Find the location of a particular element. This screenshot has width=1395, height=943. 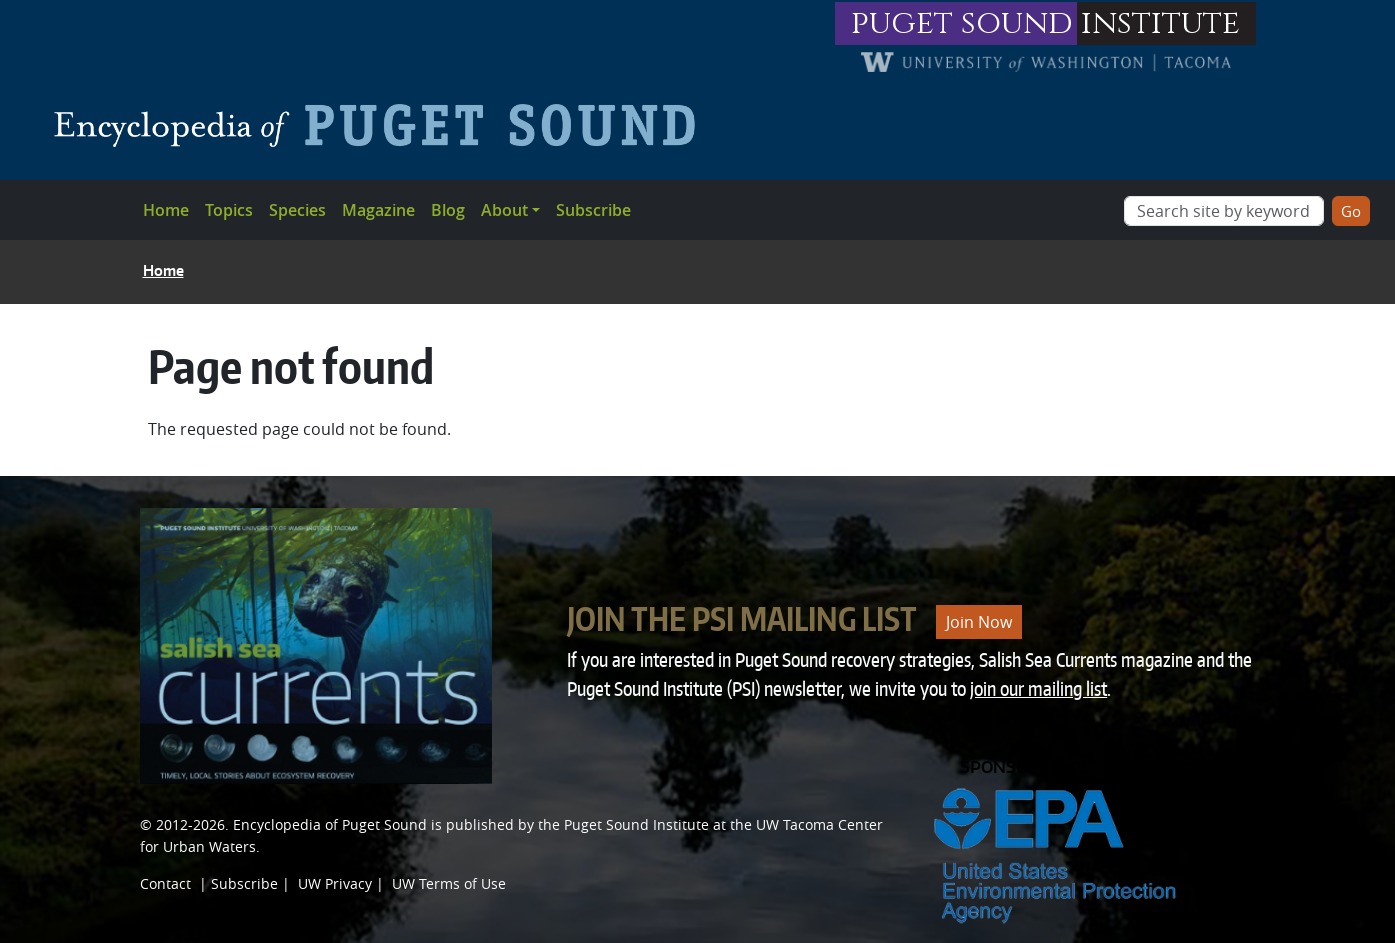

Home is located at coordinates (166, 210).